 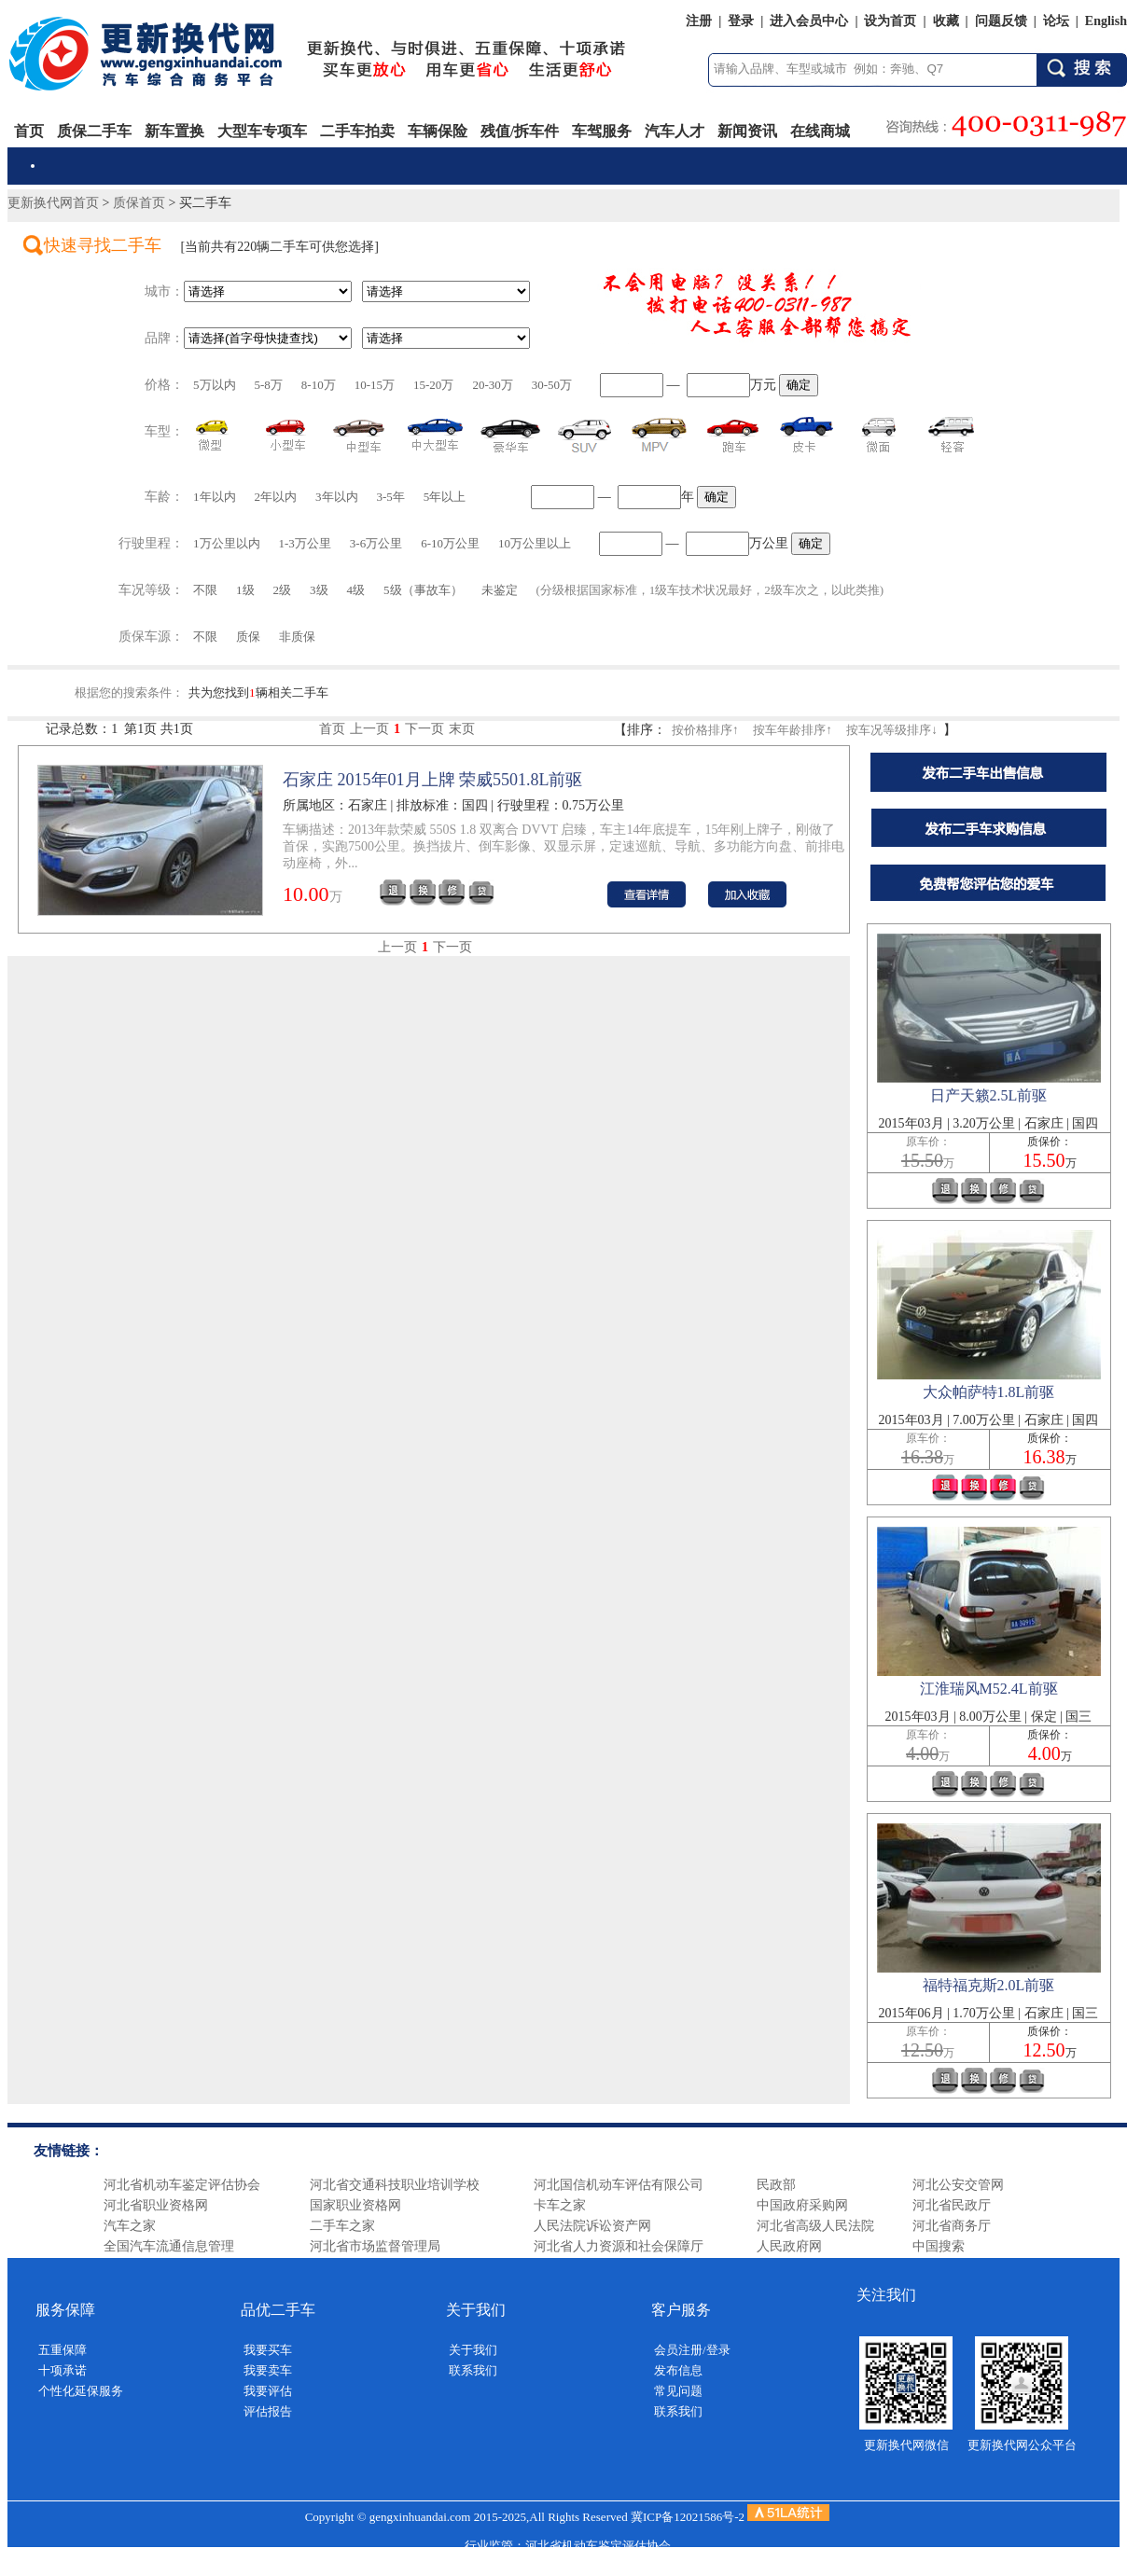 I want to click on 6-10万公里, so click(x=450, y=543).